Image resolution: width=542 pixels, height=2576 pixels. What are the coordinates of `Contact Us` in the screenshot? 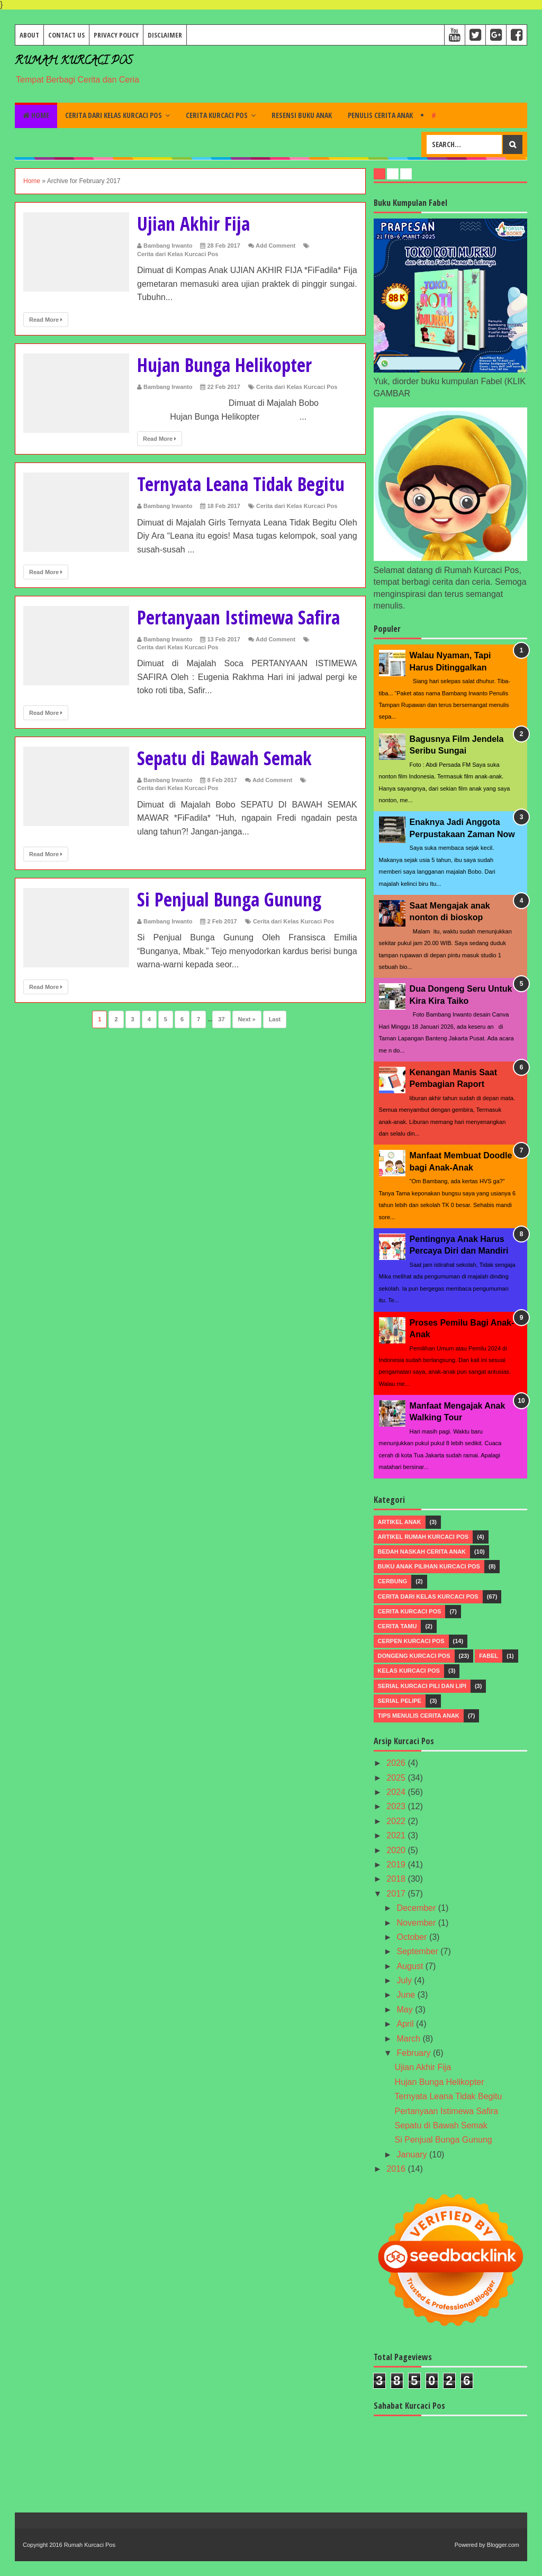 It's located at (66, 35).